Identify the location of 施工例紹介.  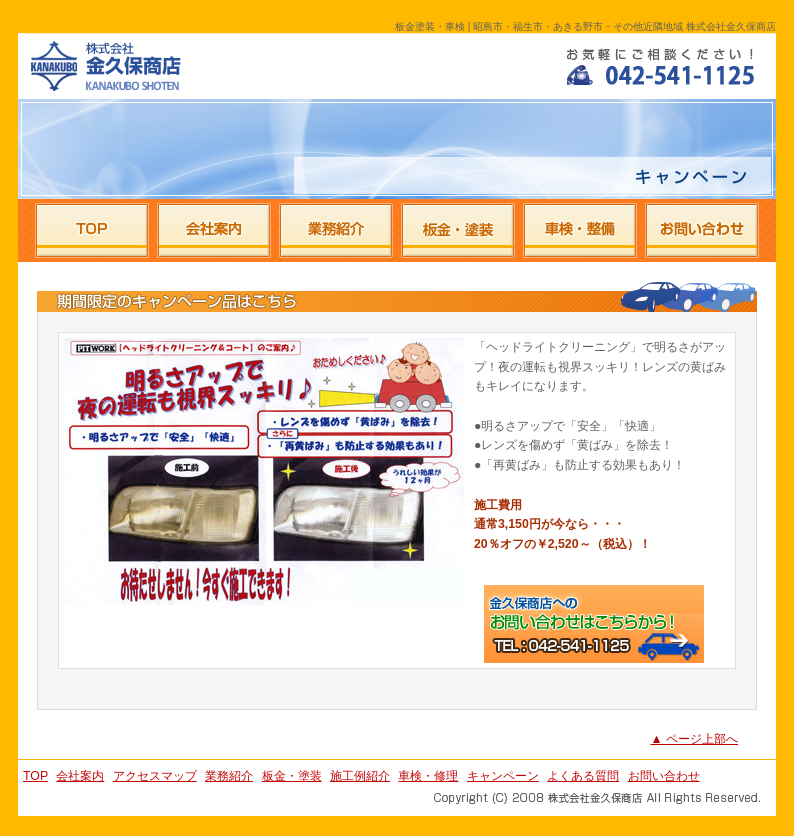
(360, 776).